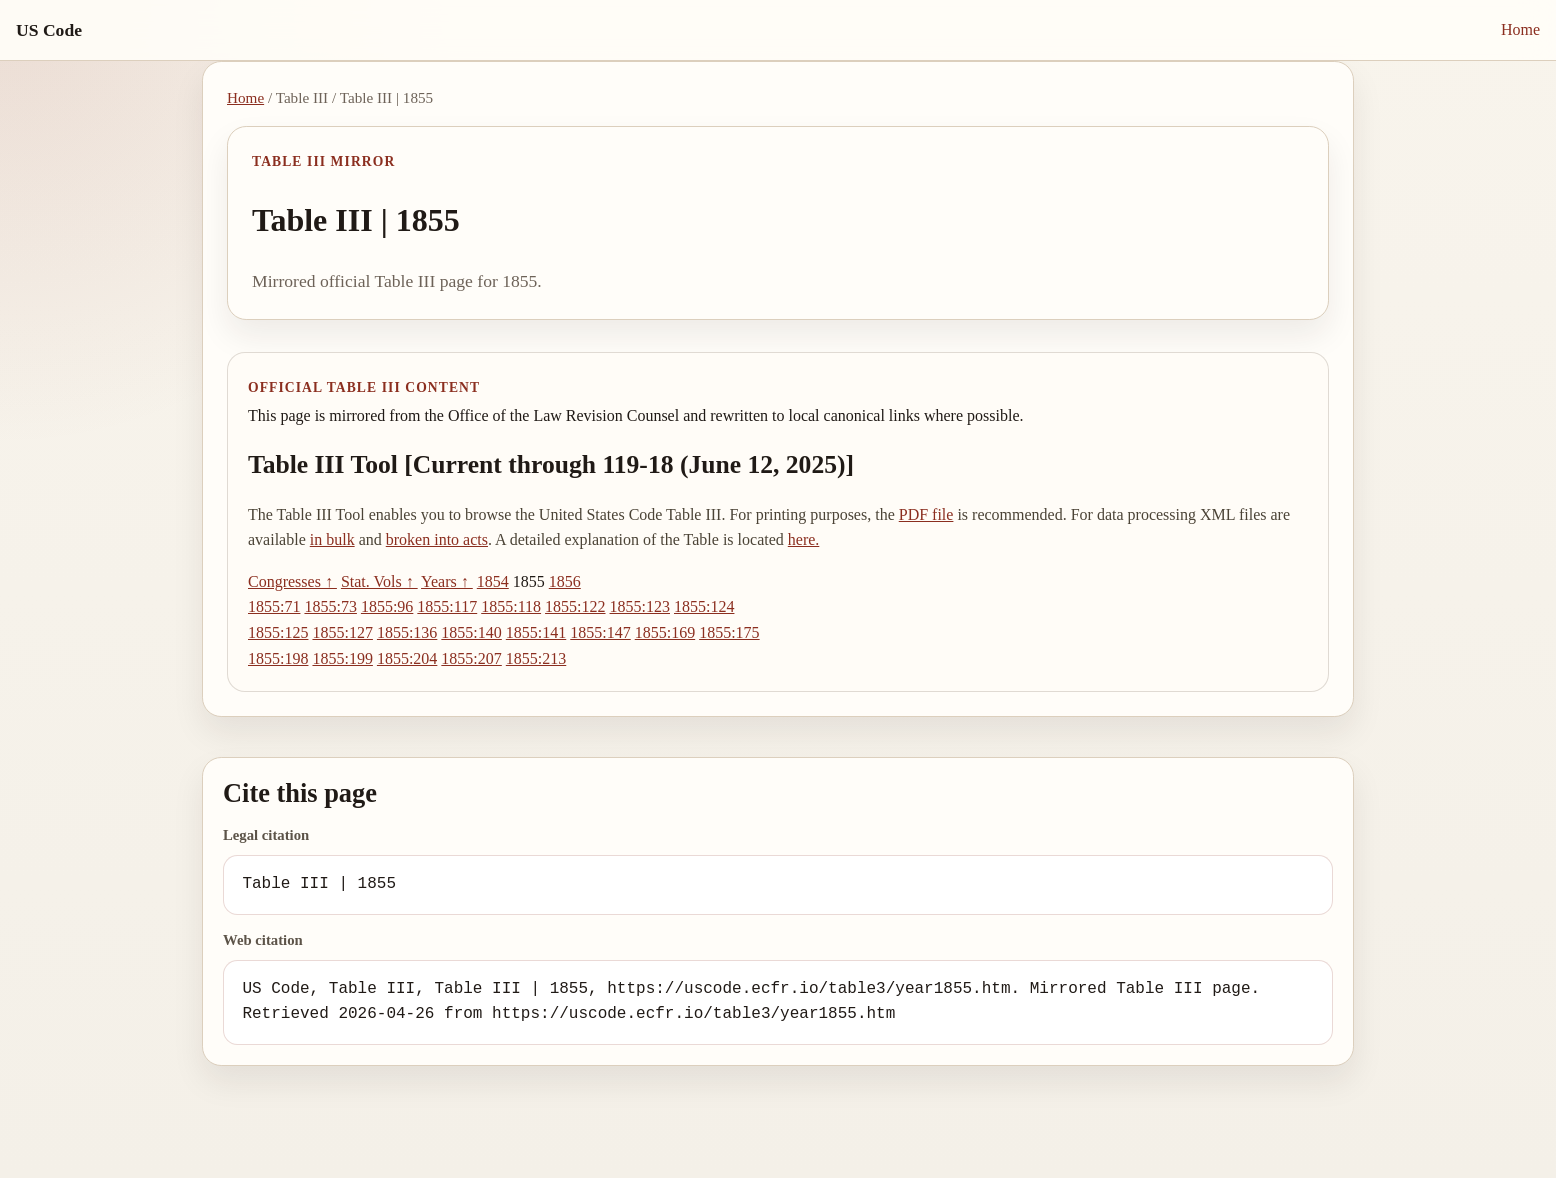  Describe the element at coordinates (387, 606) in the screenshot. I see `1855:96` at that location.